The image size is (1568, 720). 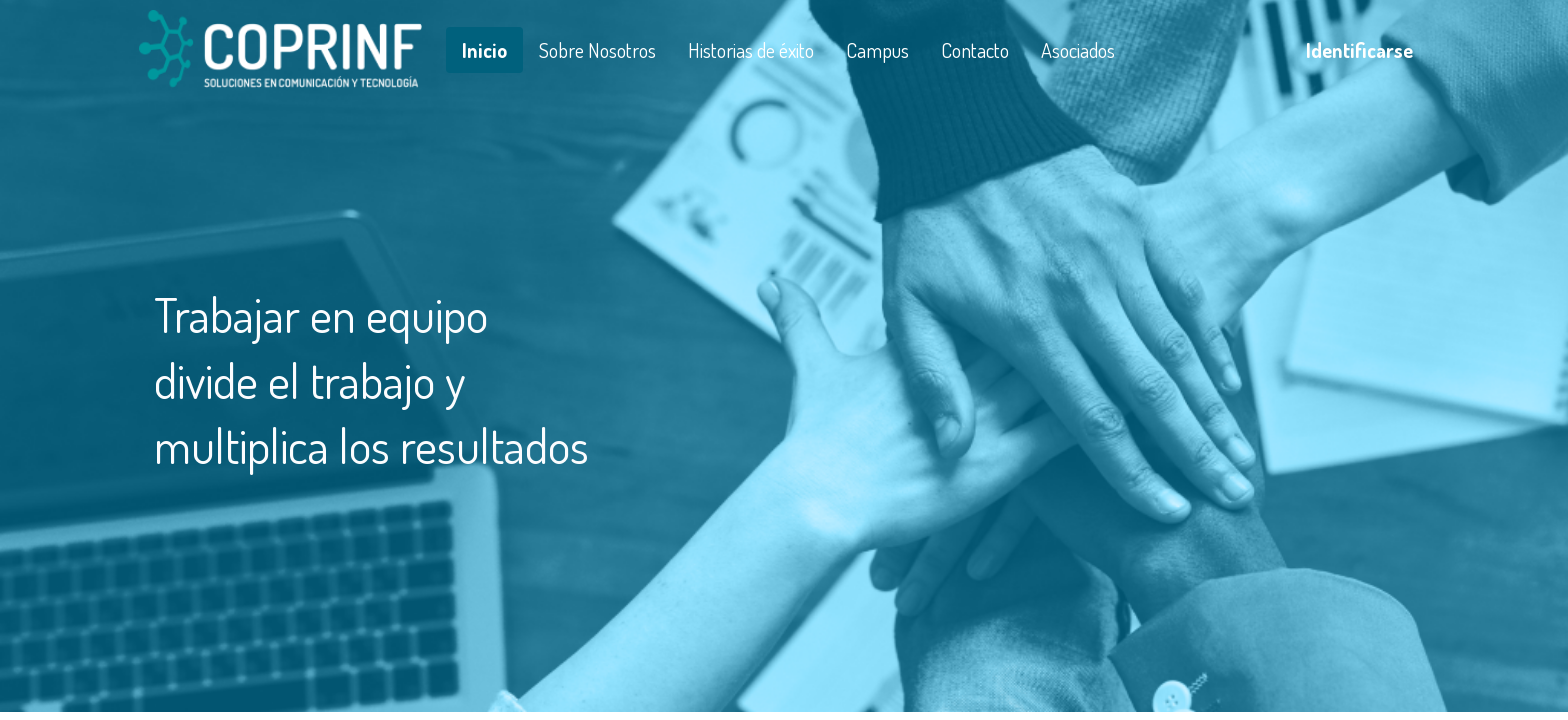 What do you see at coordinates (484, 50) in the screenshot?
I see `[menuitem]` at bounding box center [484, 50].